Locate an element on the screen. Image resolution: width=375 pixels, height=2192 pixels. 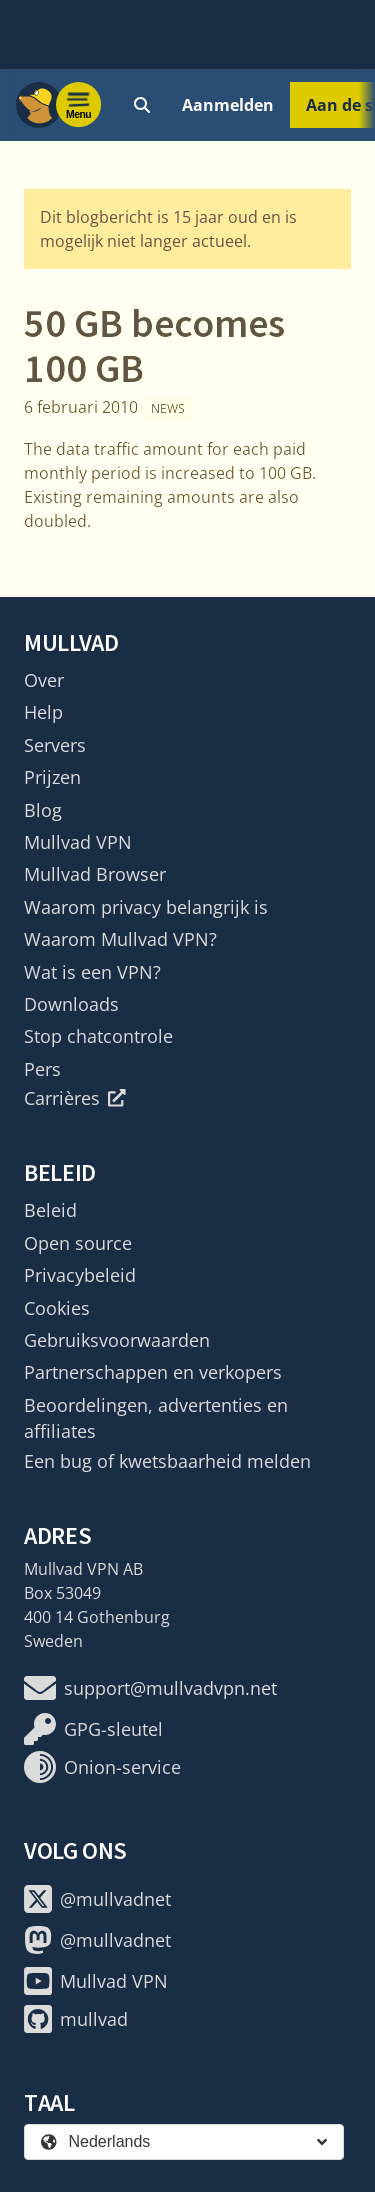
Mullvad VPN is located at coordinates (78, 842).